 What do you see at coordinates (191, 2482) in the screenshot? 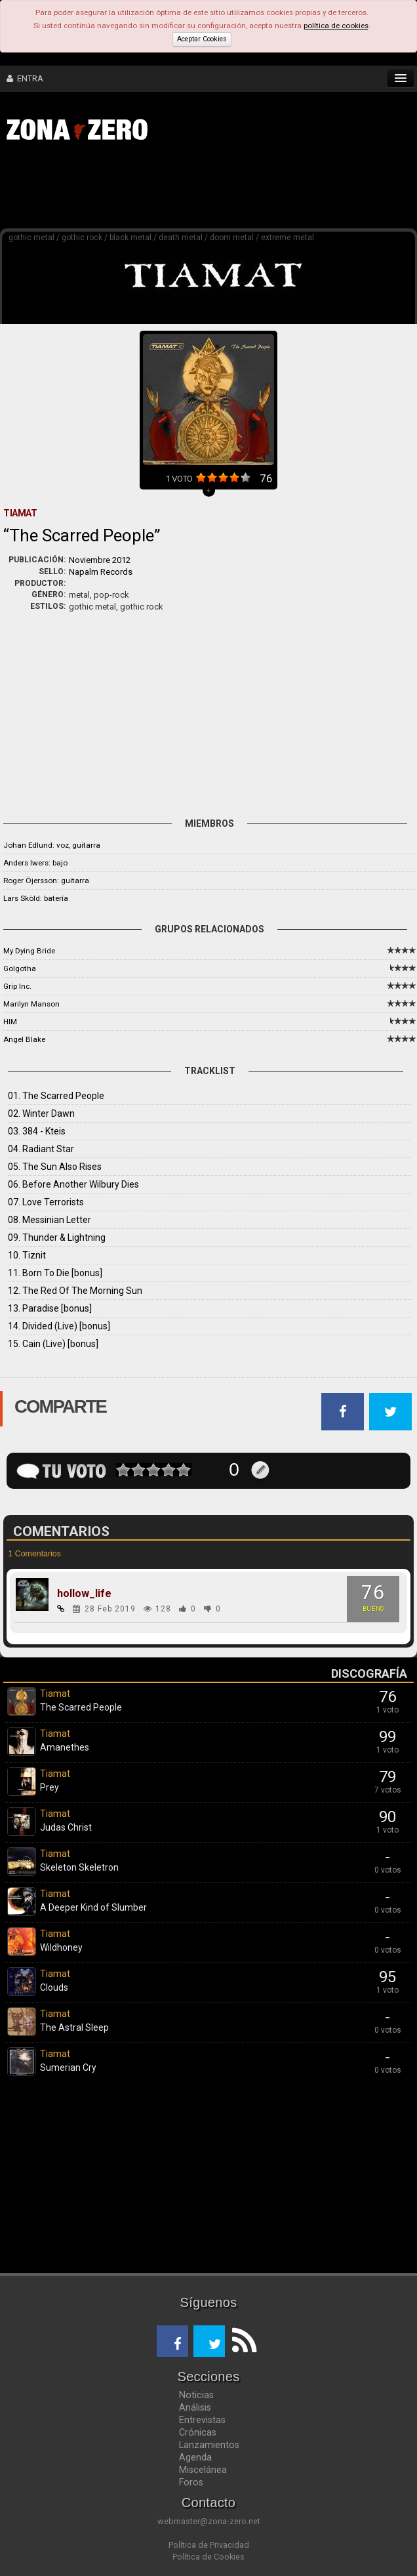
I see `Foros` at bounding box center [191, 2482].